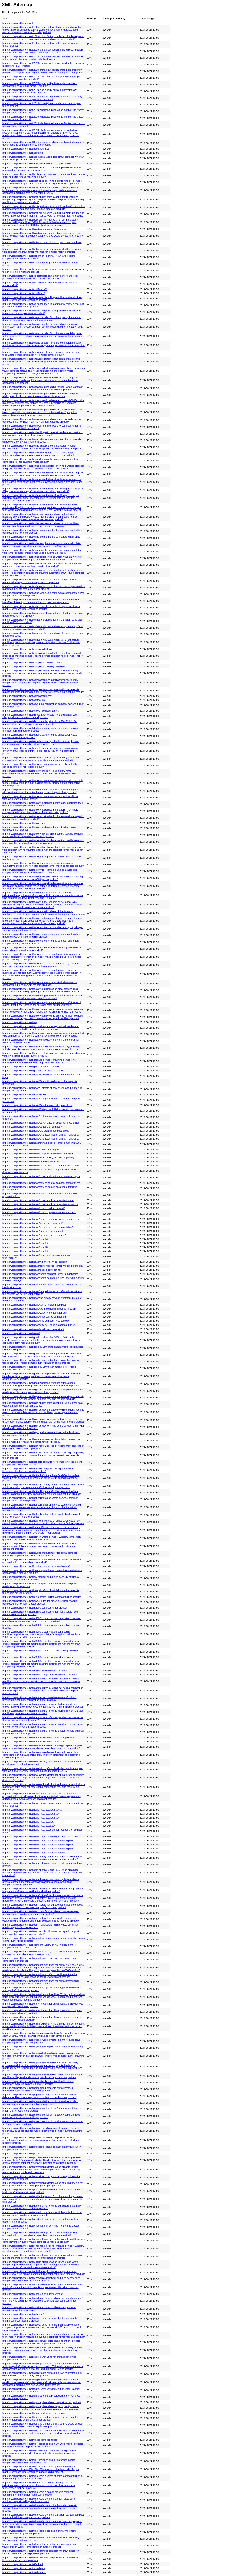 The height and width of the screenshot is (2576, 228). I want to click on http://xh.compostturners.net/news_catalog/blog/page/4/, so click(32, 1817).